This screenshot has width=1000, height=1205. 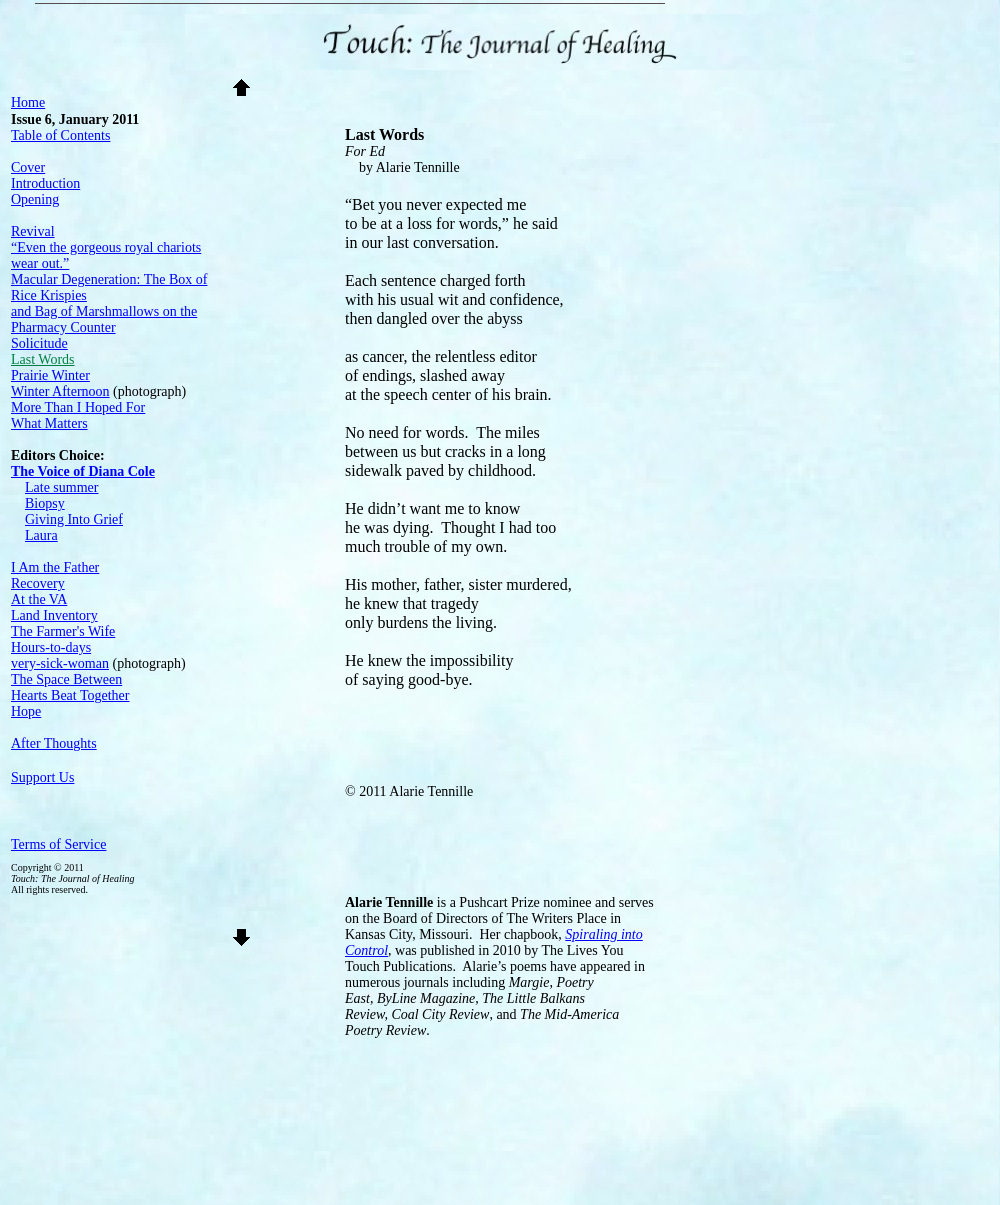 I want to click on Support Us, so click(x=42, y=777).